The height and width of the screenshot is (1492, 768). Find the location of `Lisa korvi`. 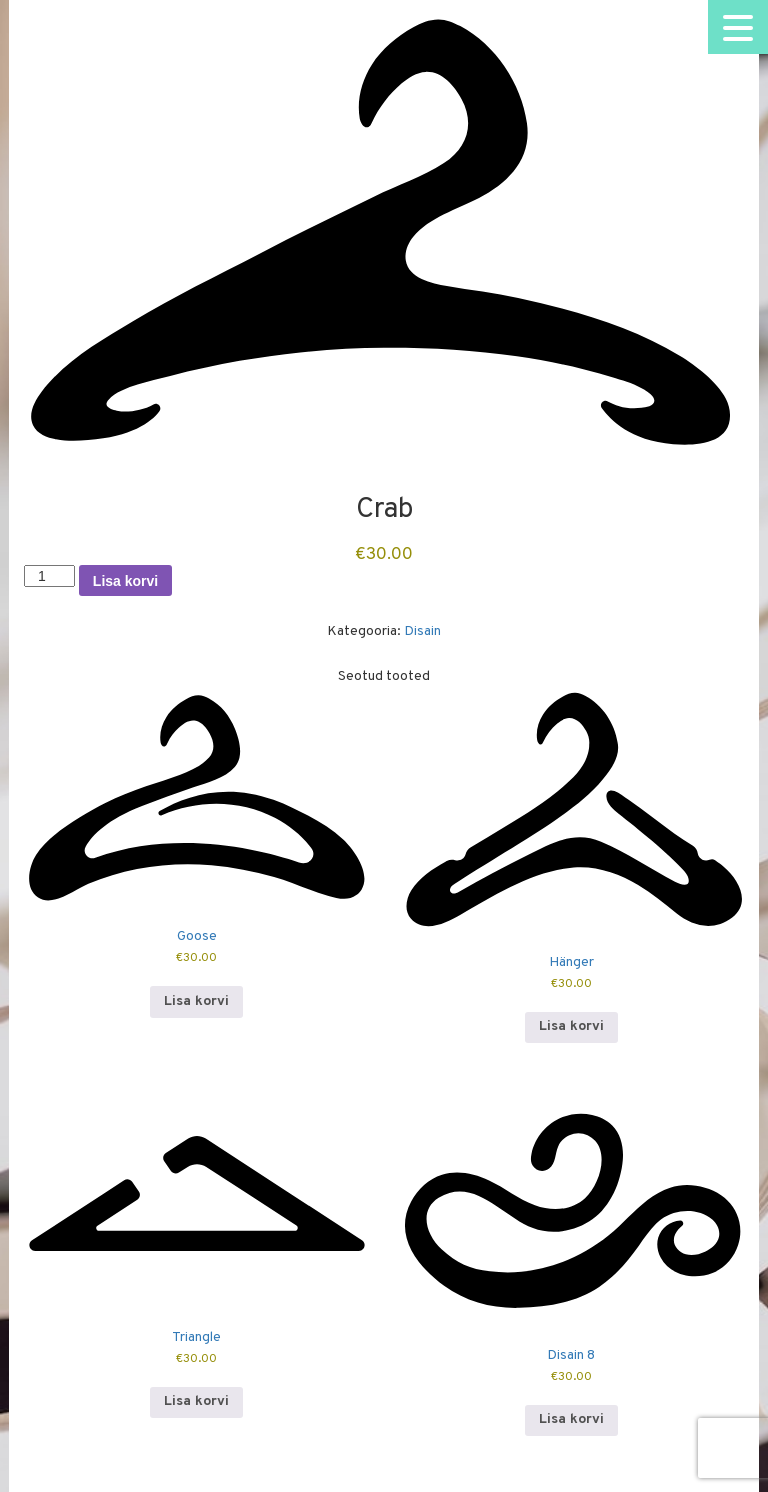

Lisa korvi is located at coordinates (125, 581).